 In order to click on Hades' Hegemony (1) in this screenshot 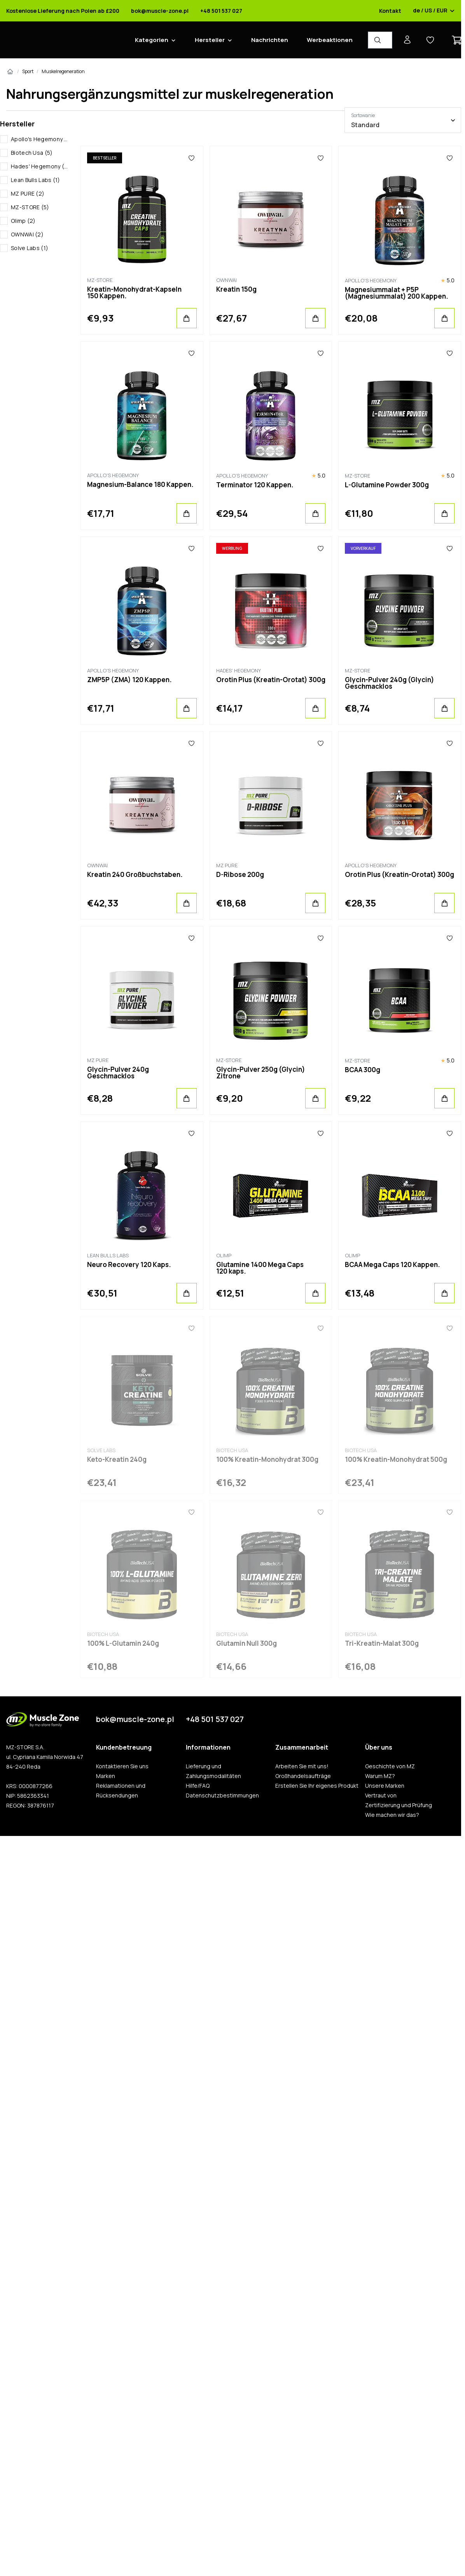, I will do `click(39, 166)`.